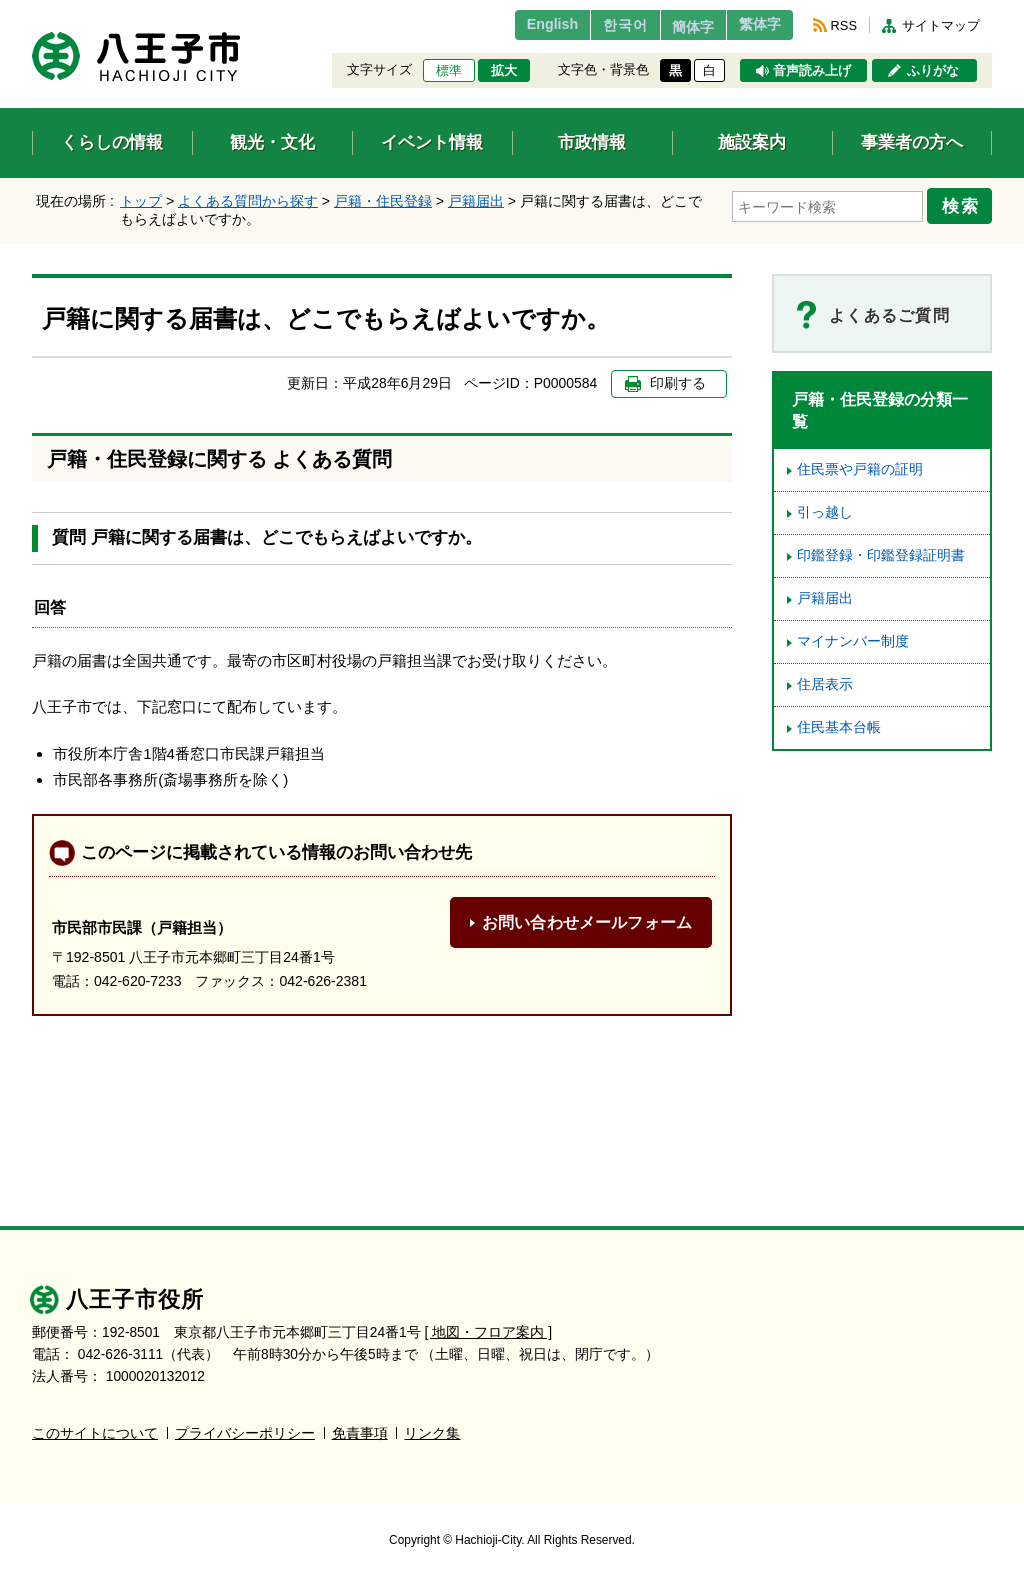 The height and width of the screenshot is (1583, 1024). Describe the element at coordinates (860, 469) in the screenshot. I see `住民票や戸籍の証明` at that location.